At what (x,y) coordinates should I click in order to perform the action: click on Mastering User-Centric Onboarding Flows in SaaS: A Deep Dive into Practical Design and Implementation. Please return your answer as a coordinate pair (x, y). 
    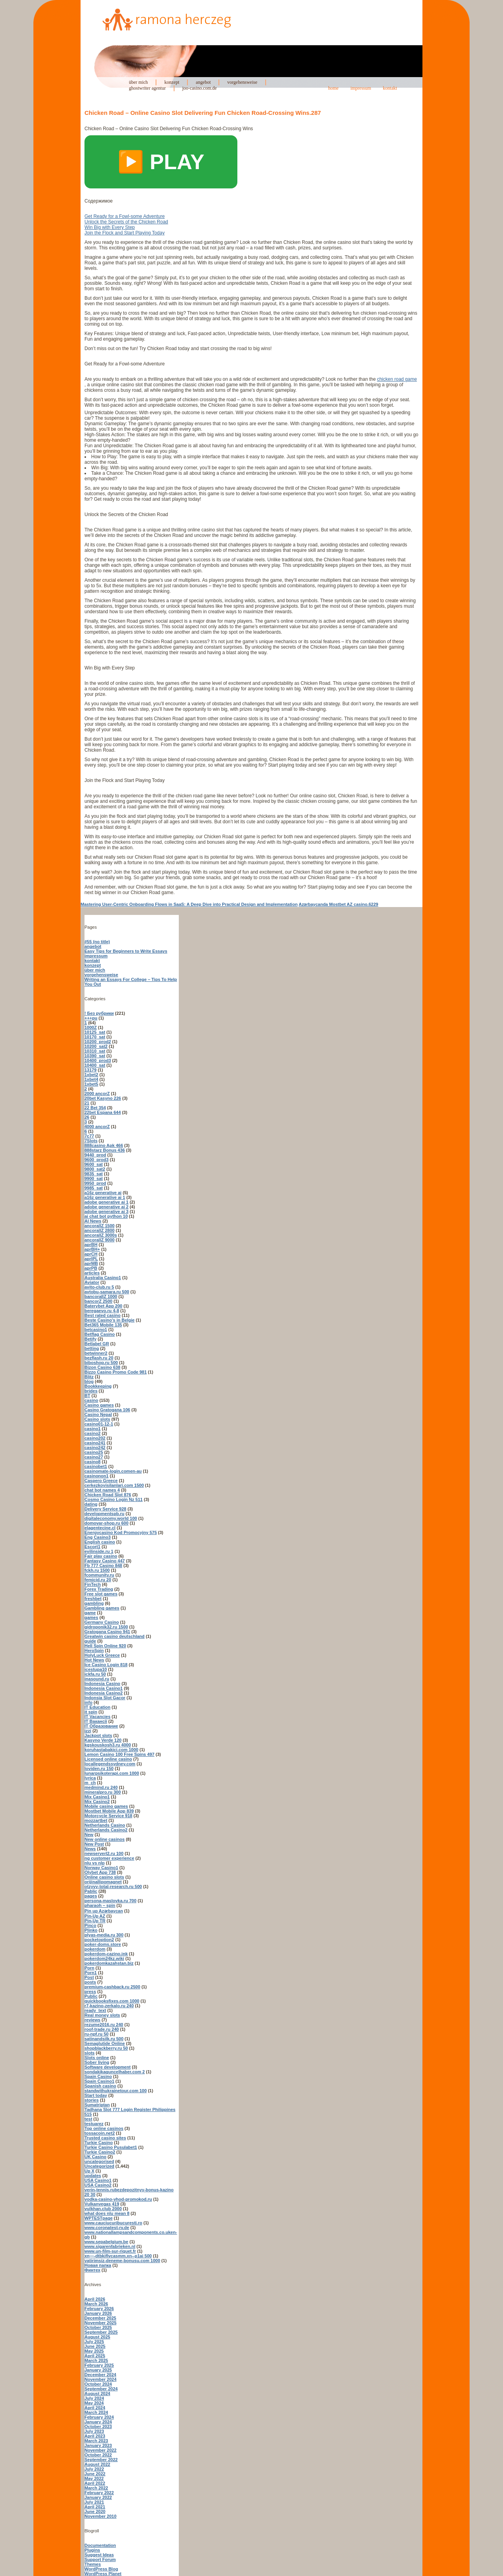
    Looking at the image, I should click on (189, 904).